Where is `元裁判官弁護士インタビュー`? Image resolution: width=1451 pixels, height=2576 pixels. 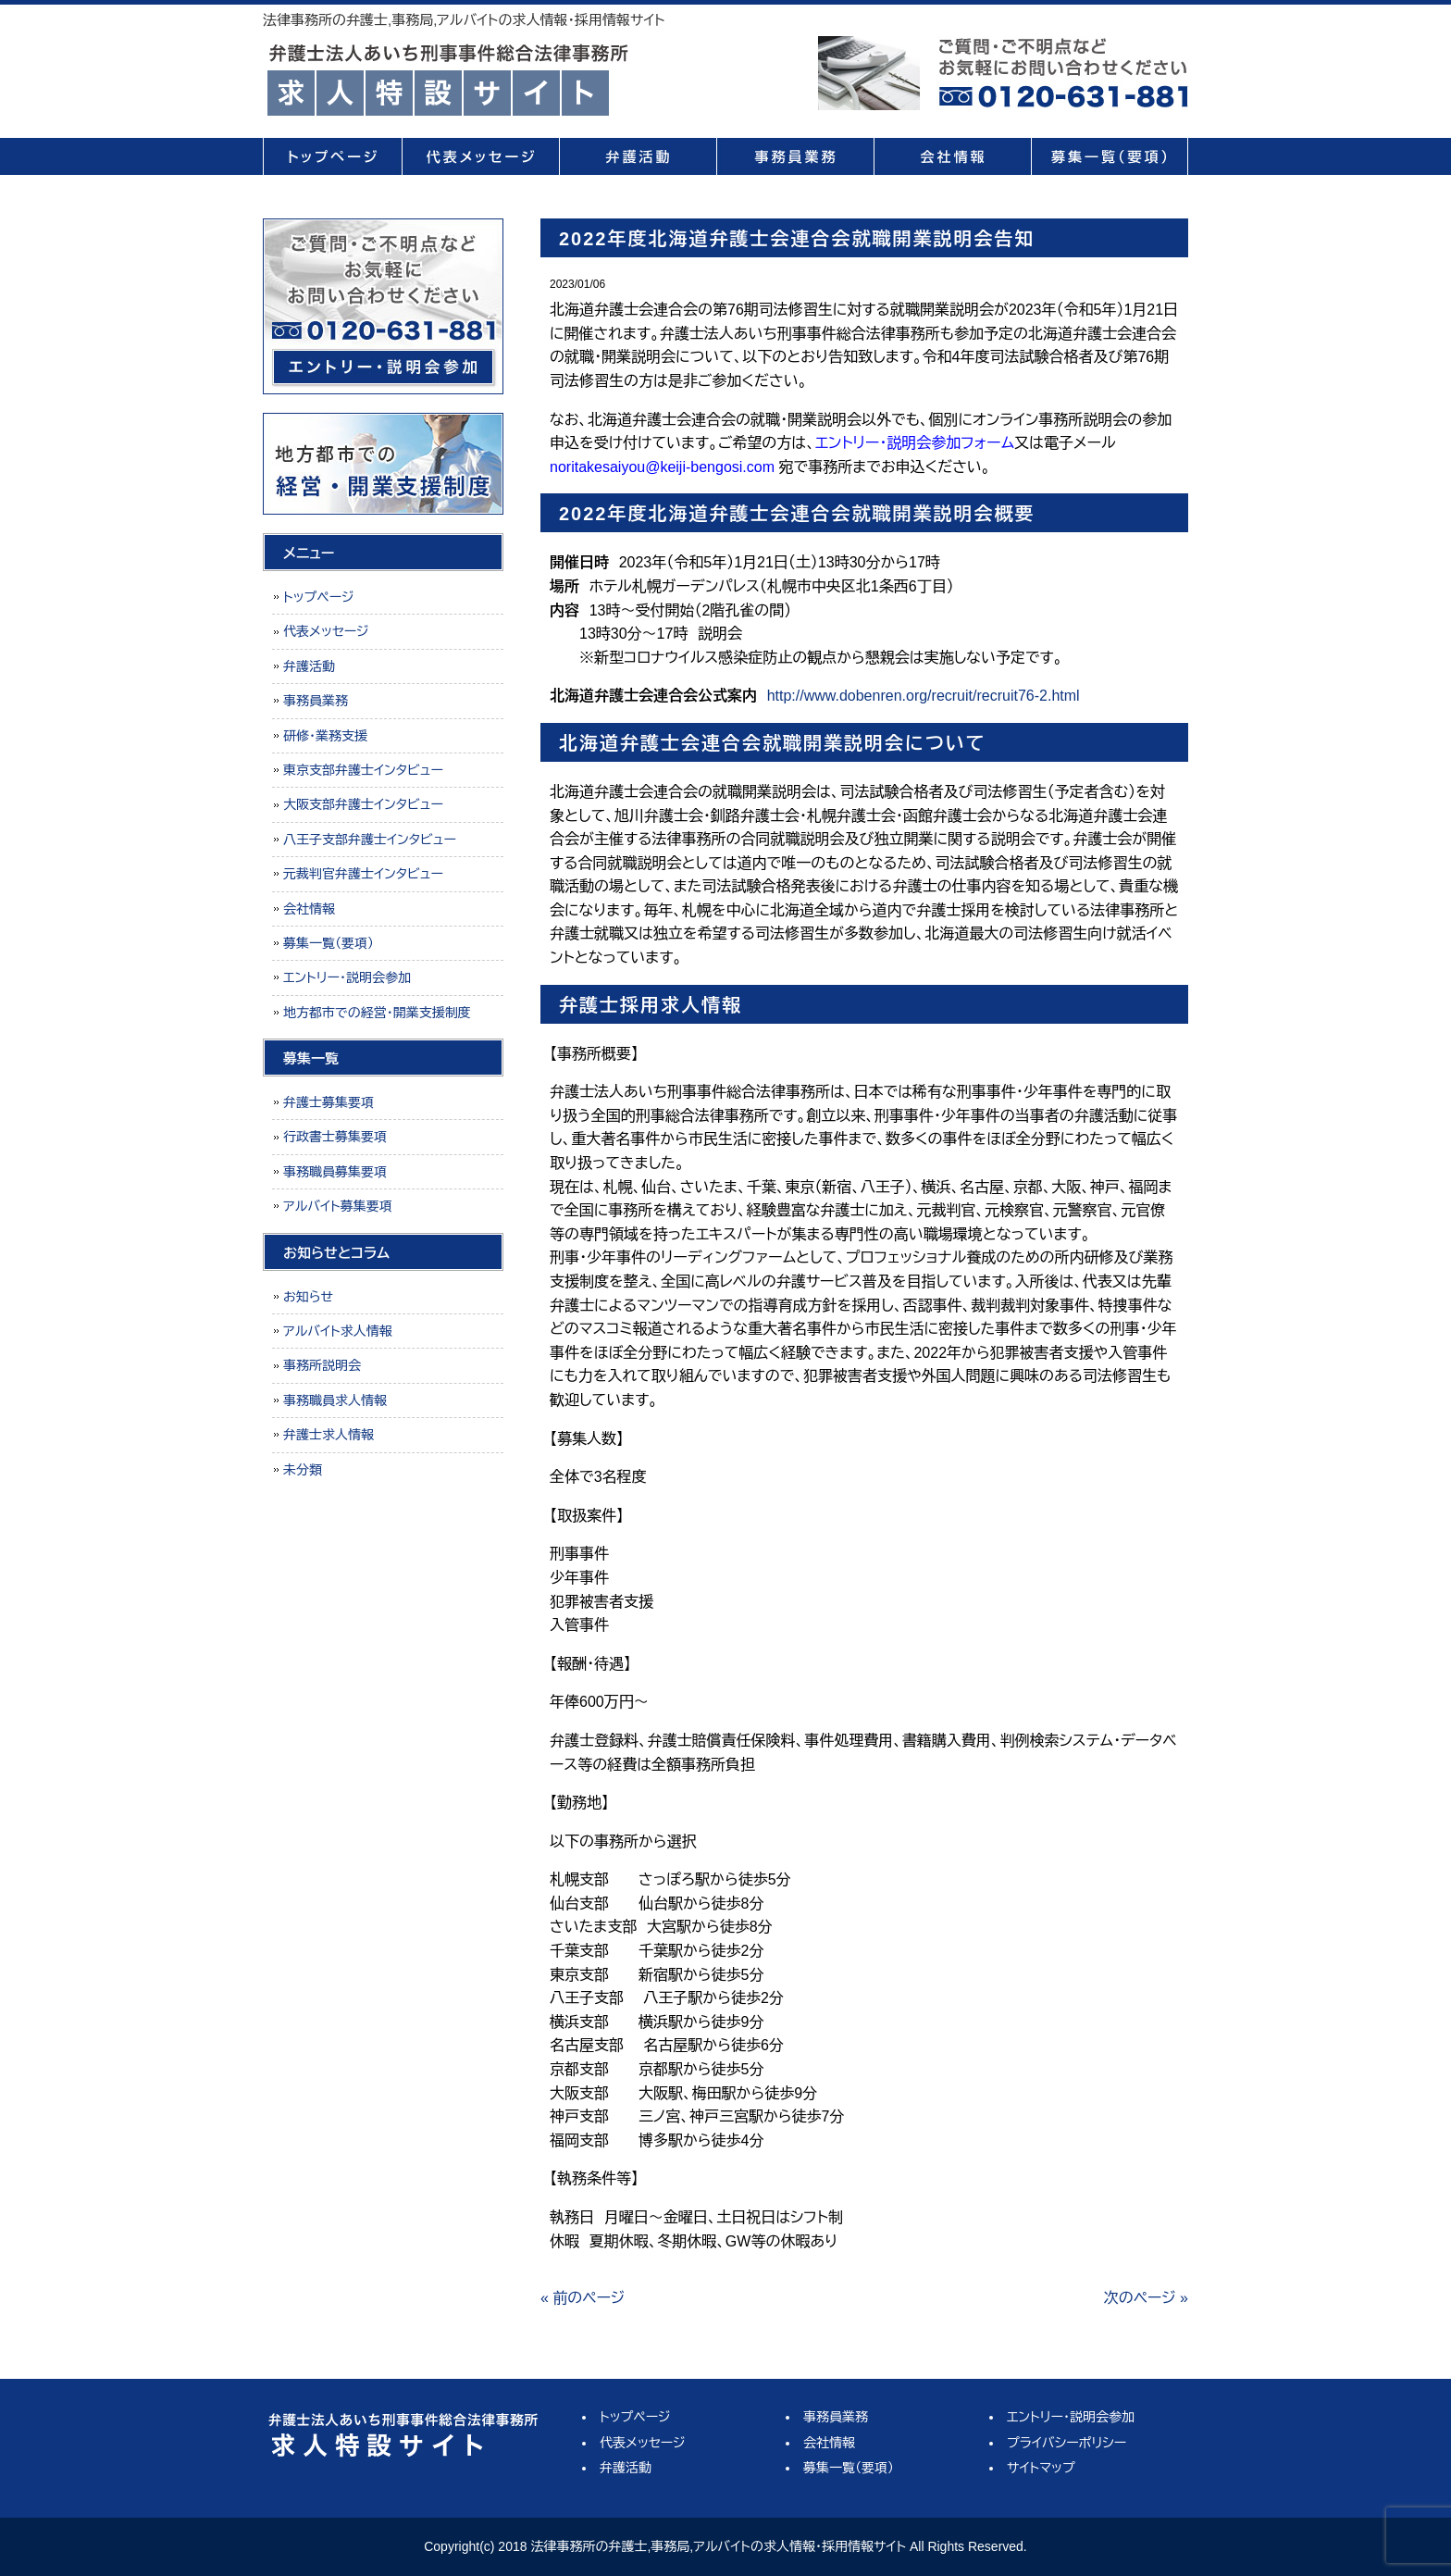
元裁判官弁護士インタビュー is located at coordinates (363, 873).